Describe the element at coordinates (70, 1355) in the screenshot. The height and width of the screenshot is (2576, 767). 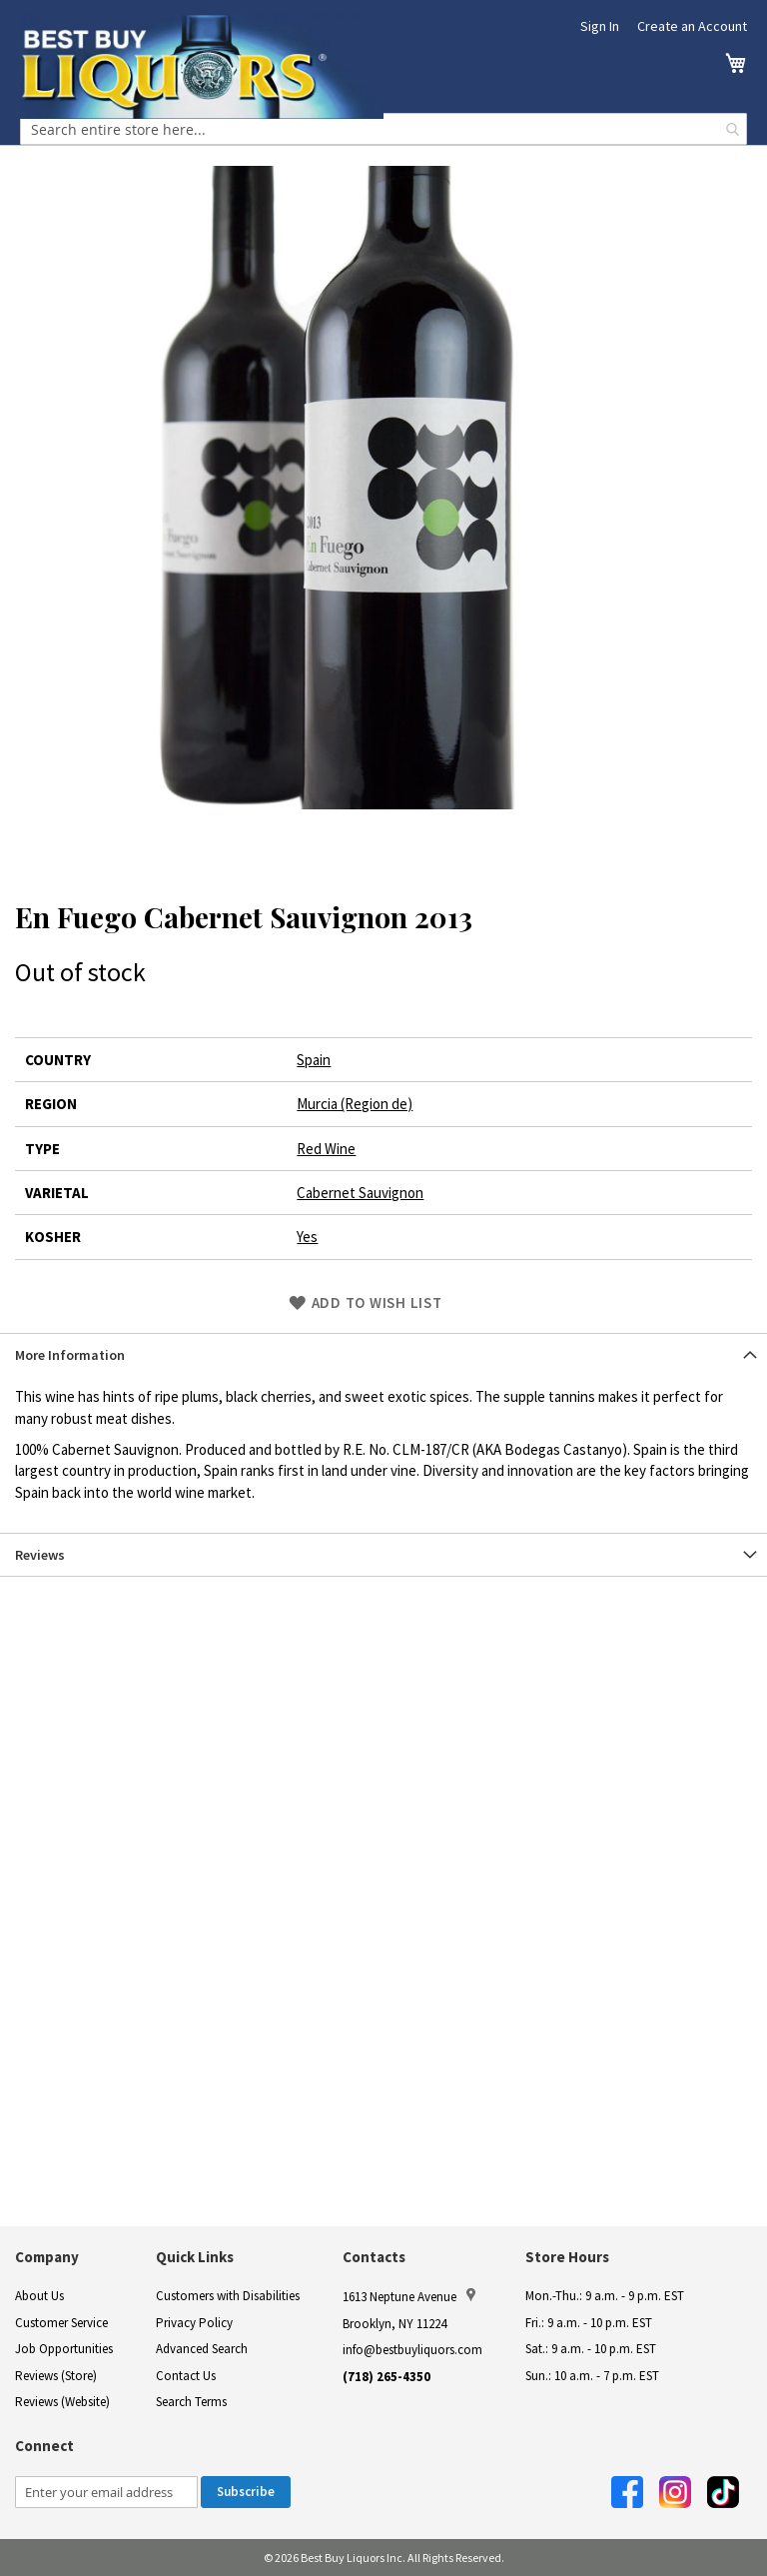
I see `More Information` at that location.